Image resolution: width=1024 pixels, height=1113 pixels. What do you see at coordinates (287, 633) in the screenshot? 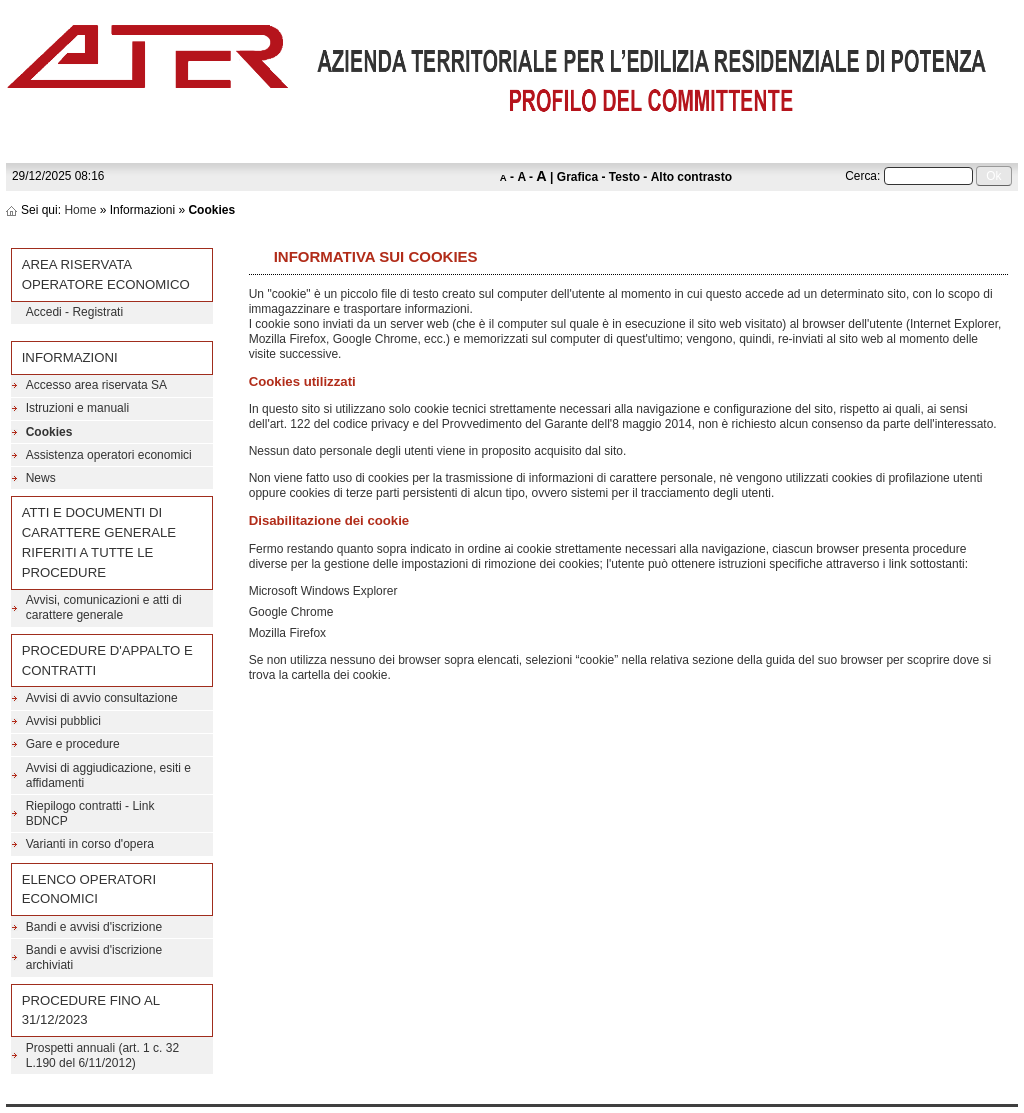
I see `Mozilla Firefox` at bounding box center [287, 633].